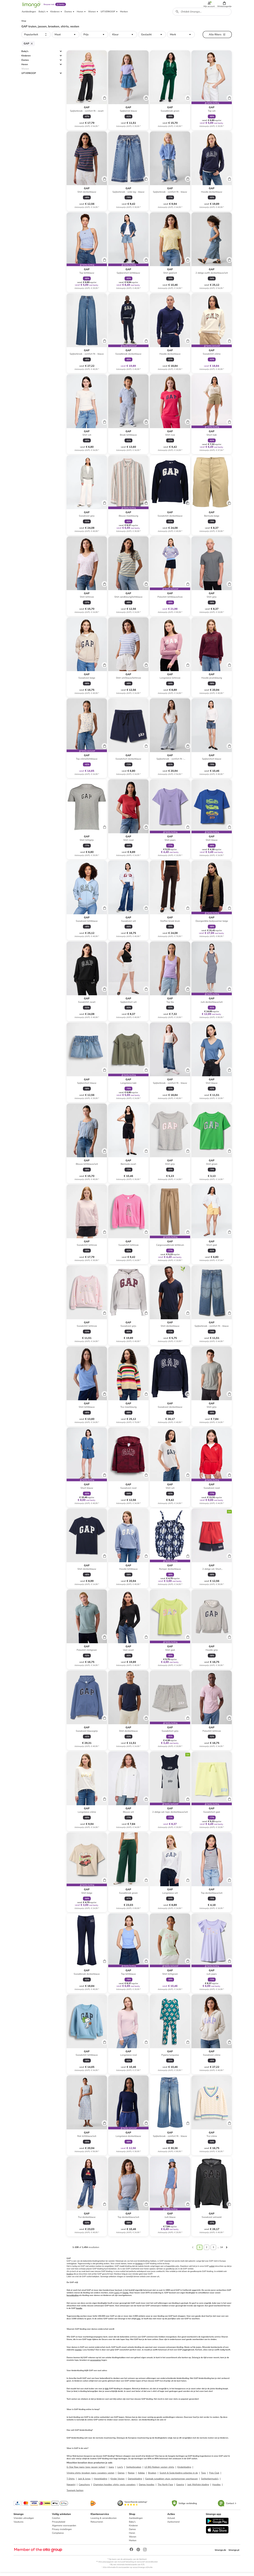 This screenshot has height=2576, width=254. Describe the element at coordinates (28, 76) in the screenshot. I see `UITVERKOOP` at that location.